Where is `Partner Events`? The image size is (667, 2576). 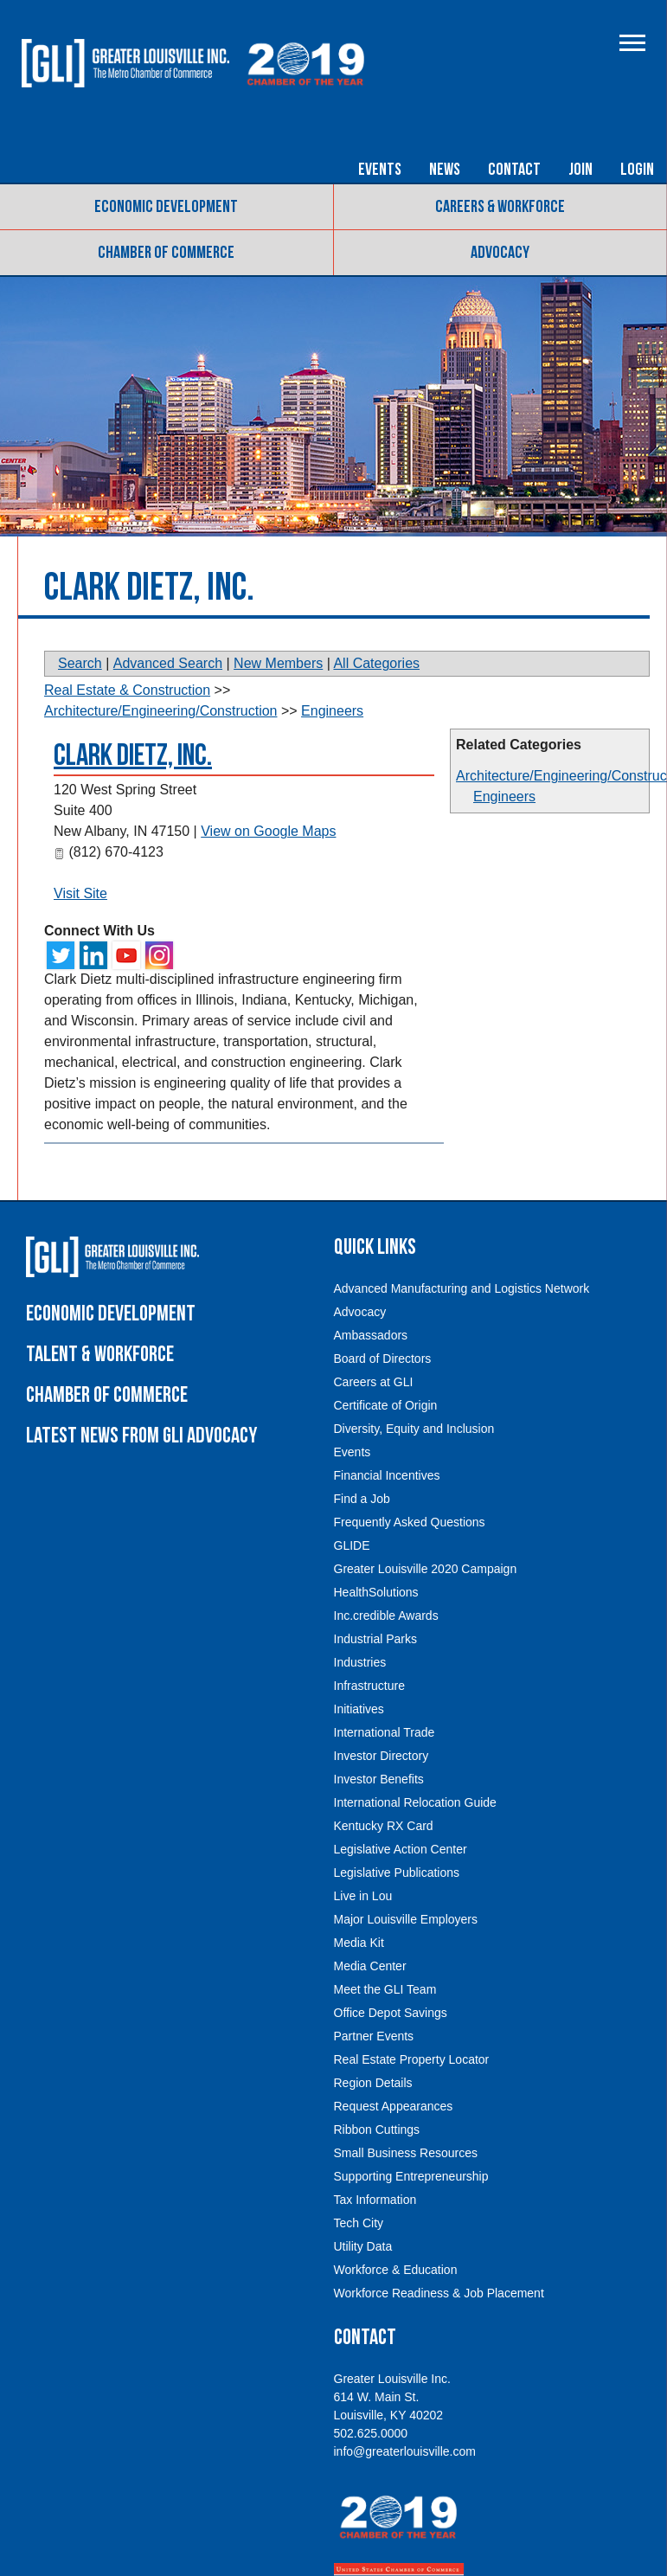
Partner Events is located at coordinates (374, 2036).